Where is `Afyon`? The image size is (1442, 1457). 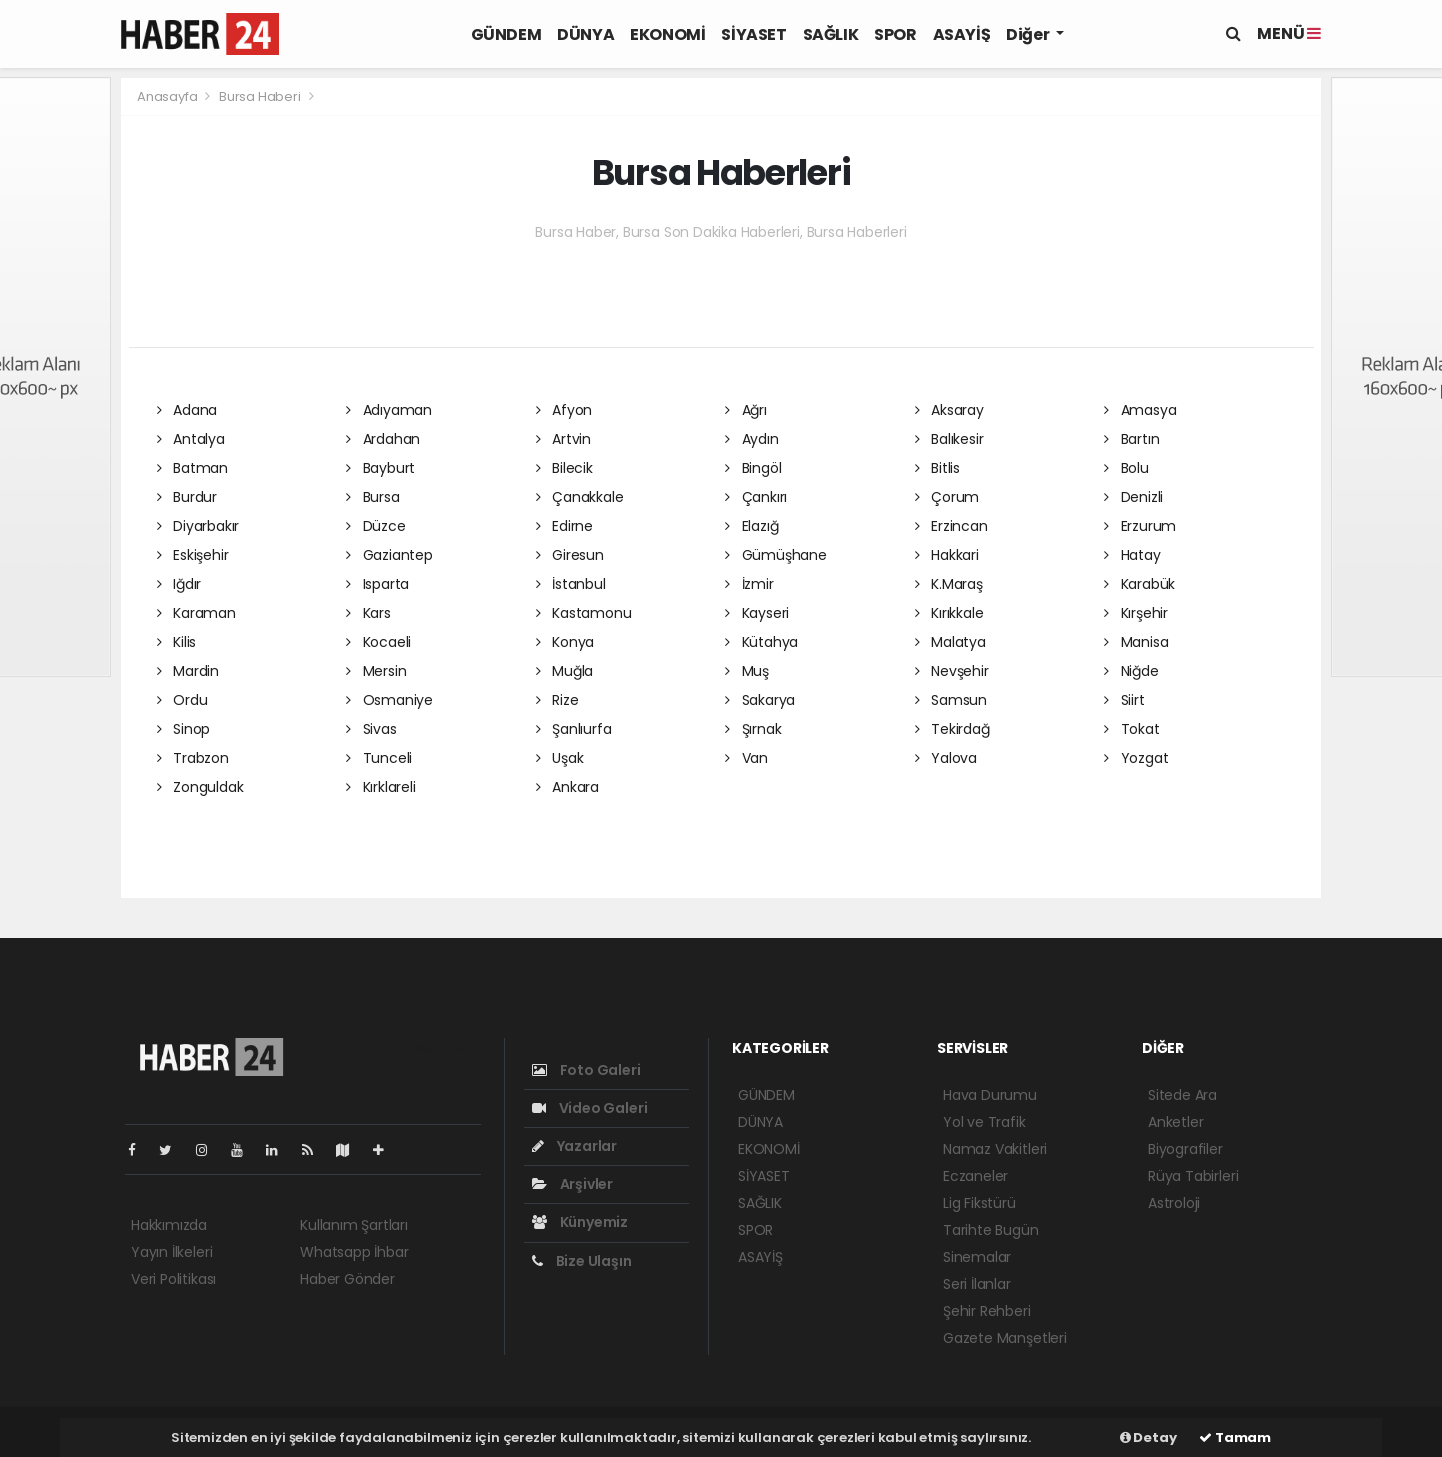 Afyon is located at coordinates (564, 410).